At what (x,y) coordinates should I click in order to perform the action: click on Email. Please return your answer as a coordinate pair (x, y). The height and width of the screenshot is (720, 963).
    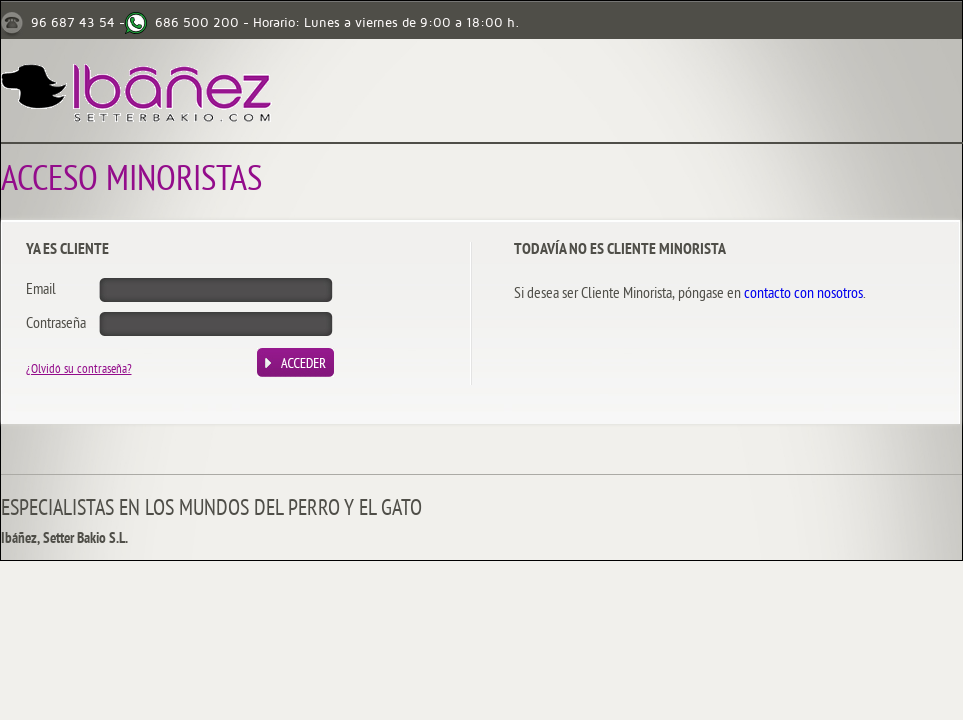
    Looking at the image, I should click on (41, 290).